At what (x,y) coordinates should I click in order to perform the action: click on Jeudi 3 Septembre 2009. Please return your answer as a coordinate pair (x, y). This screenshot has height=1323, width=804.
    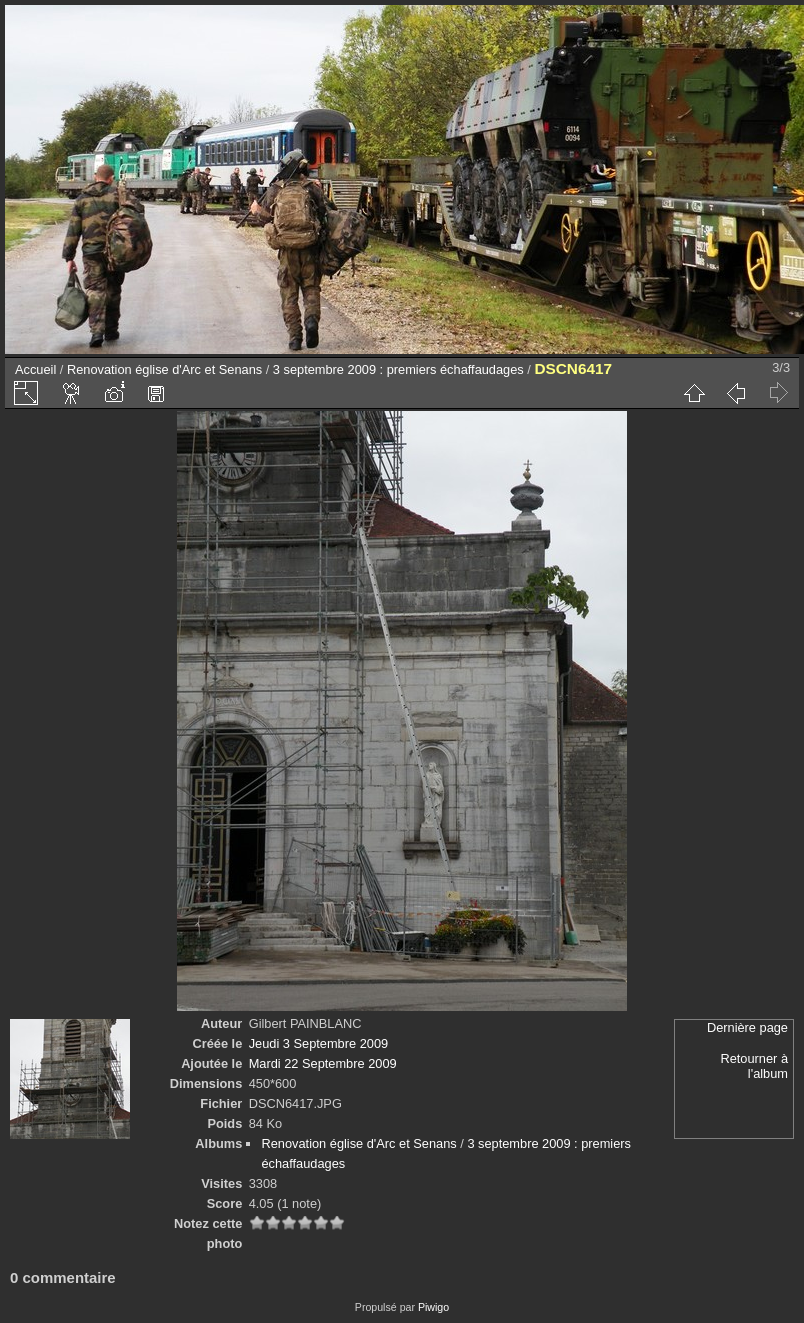
    Looking at the image, I should click on (318, 1043).